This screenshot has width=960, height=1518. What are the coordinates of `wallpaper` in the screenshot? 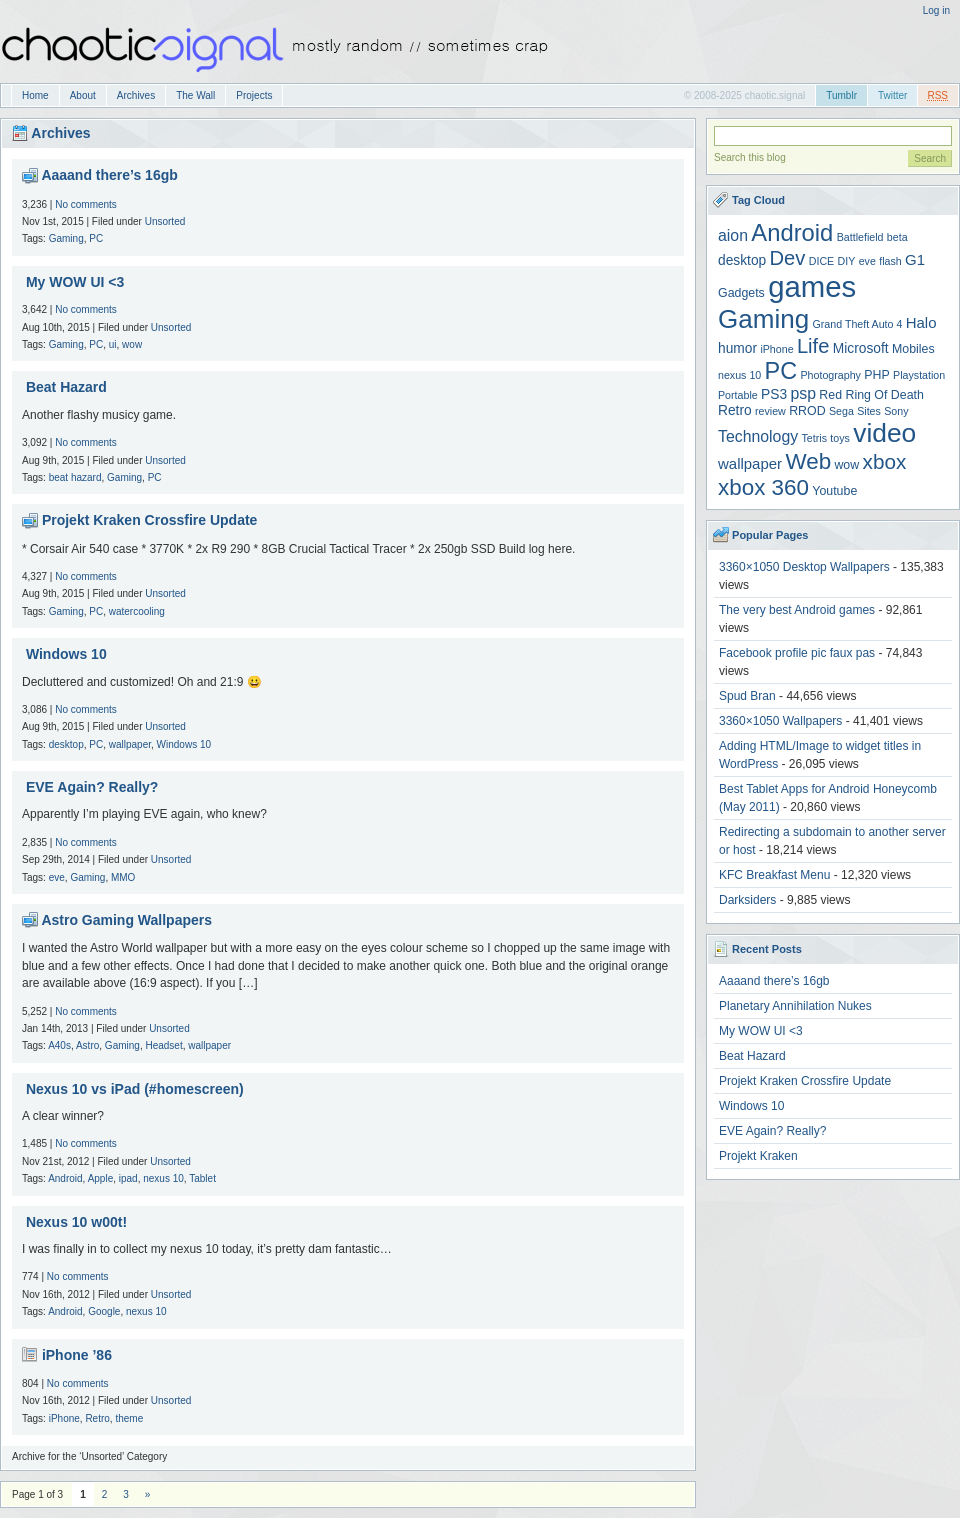 It's located at (130, 744).